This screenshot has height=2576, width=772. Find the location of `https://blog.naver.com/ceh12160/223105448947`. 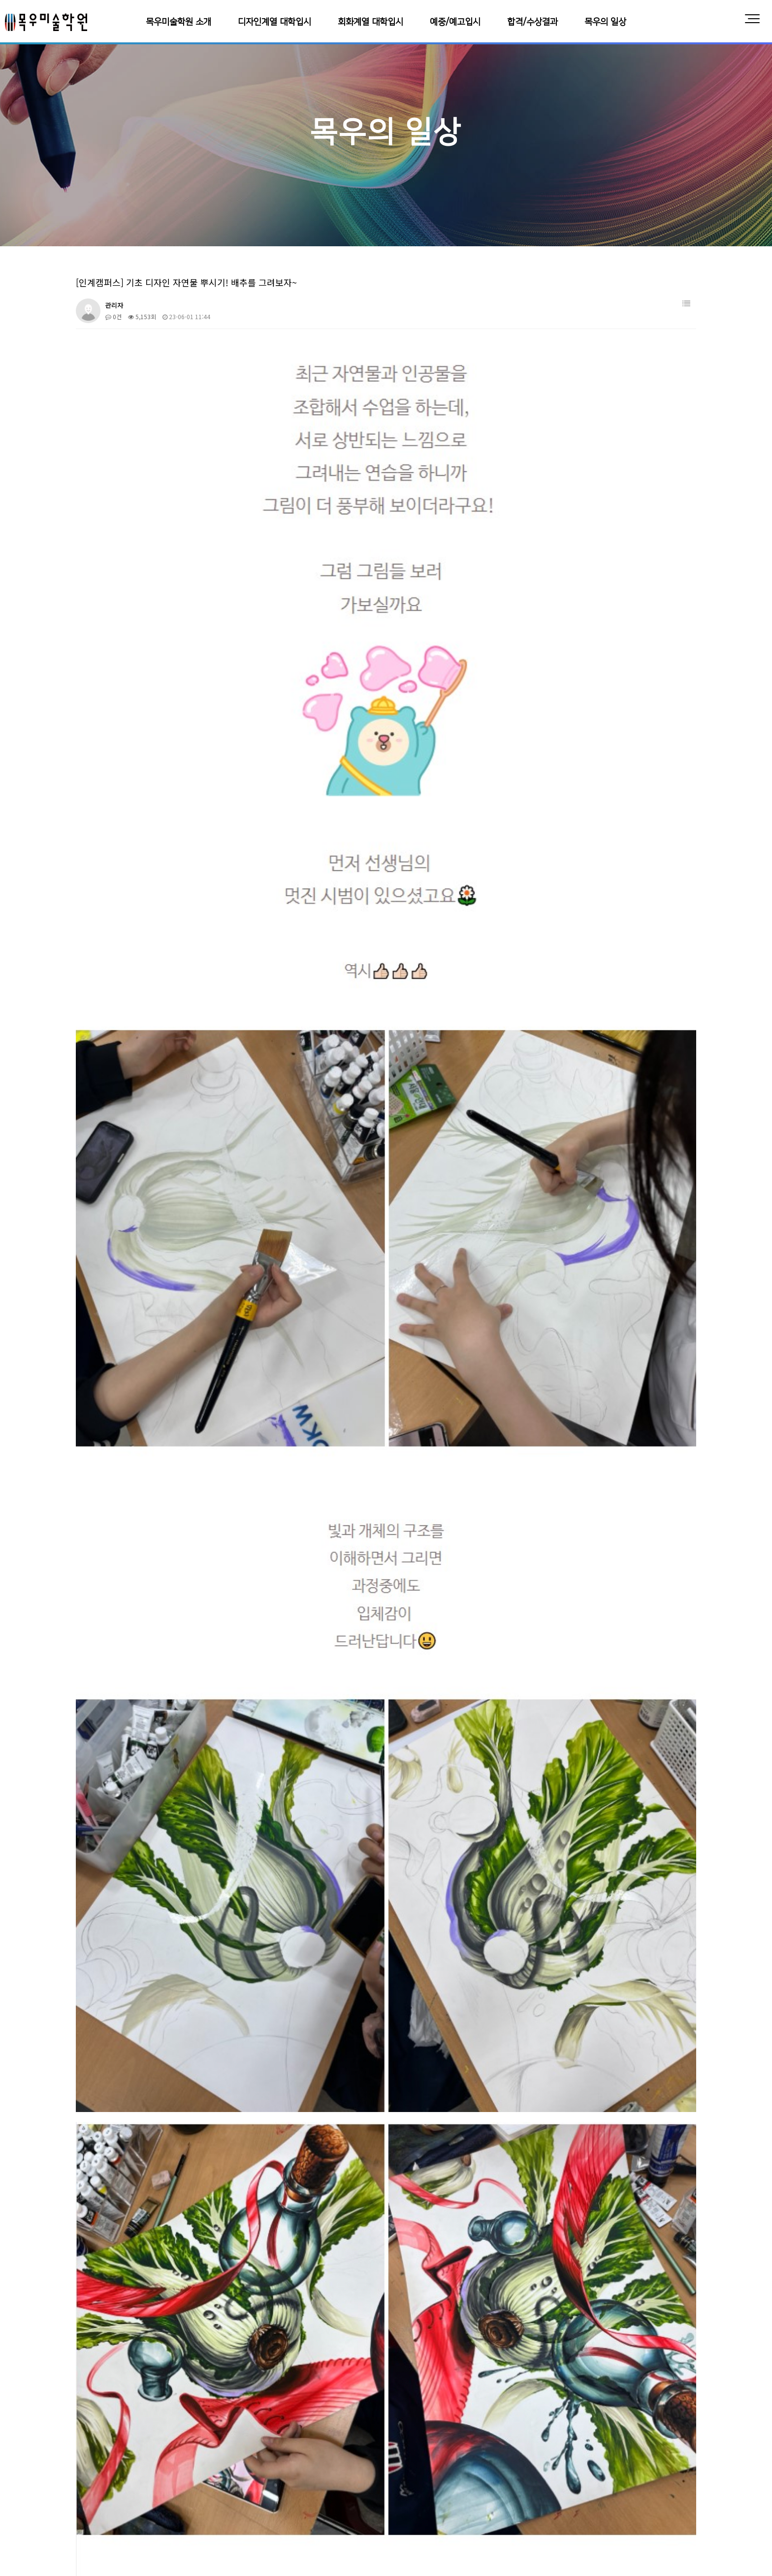

https://blog.naver.com/ceh12160/223105448947 is located at coordinates (180, 1864).